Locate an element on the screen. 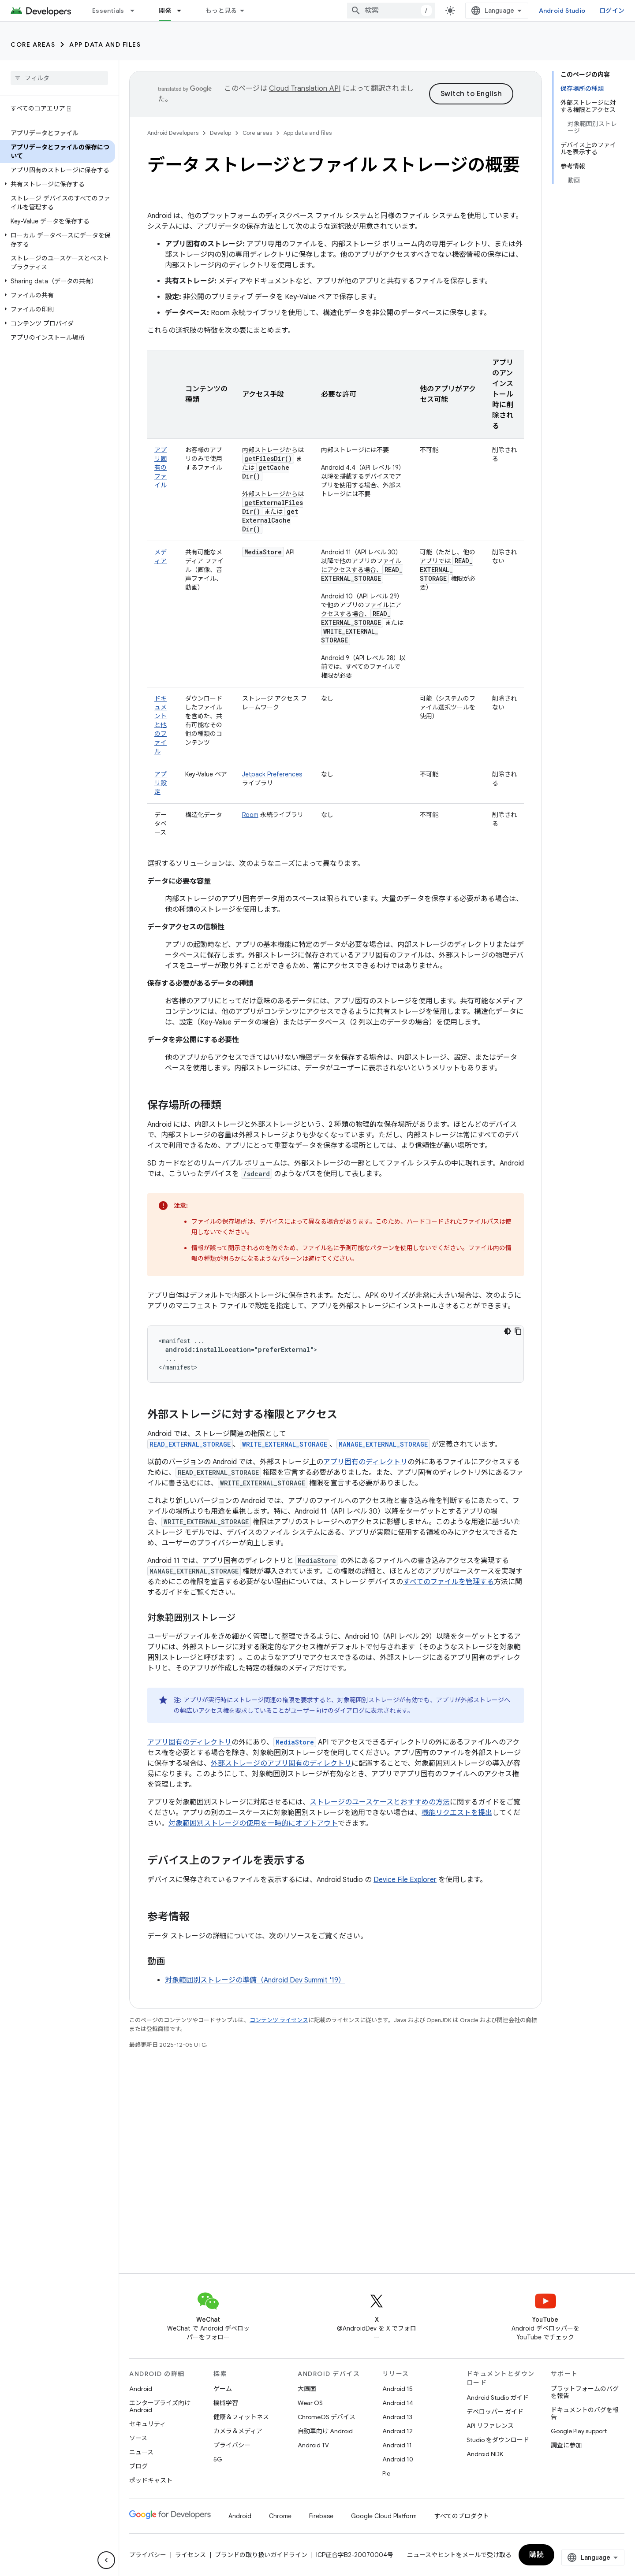 The image size is (635, 2576). Android TV is located at coordinates (313, 2445).